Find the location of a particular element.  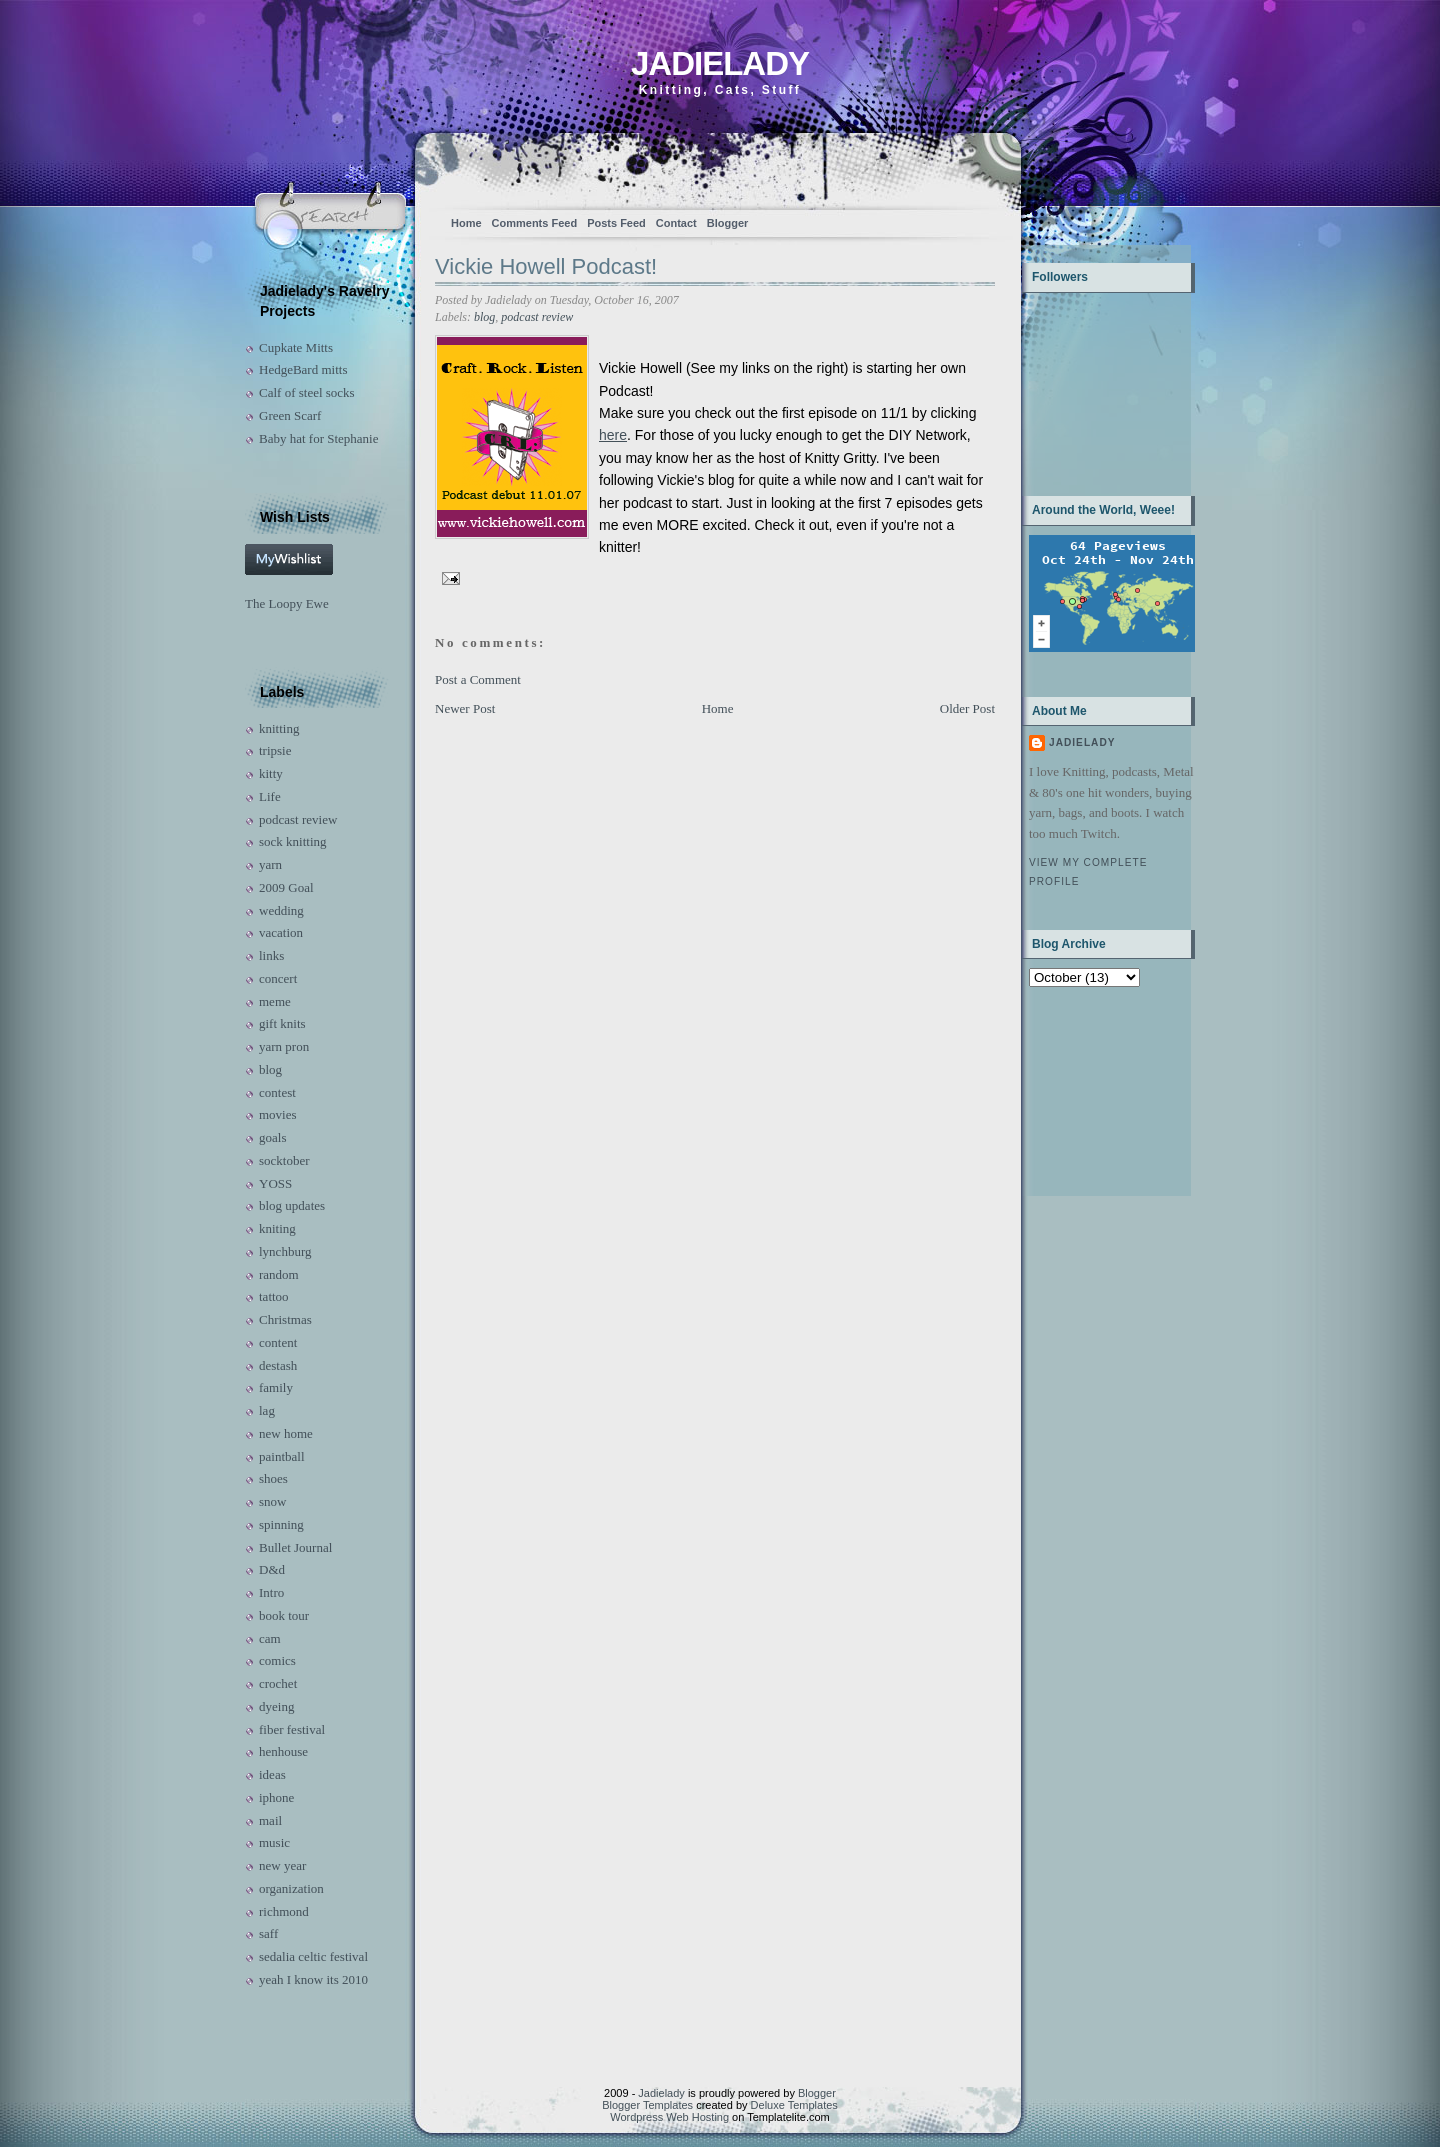

Green Scarf is located at coordinates (290, 415).